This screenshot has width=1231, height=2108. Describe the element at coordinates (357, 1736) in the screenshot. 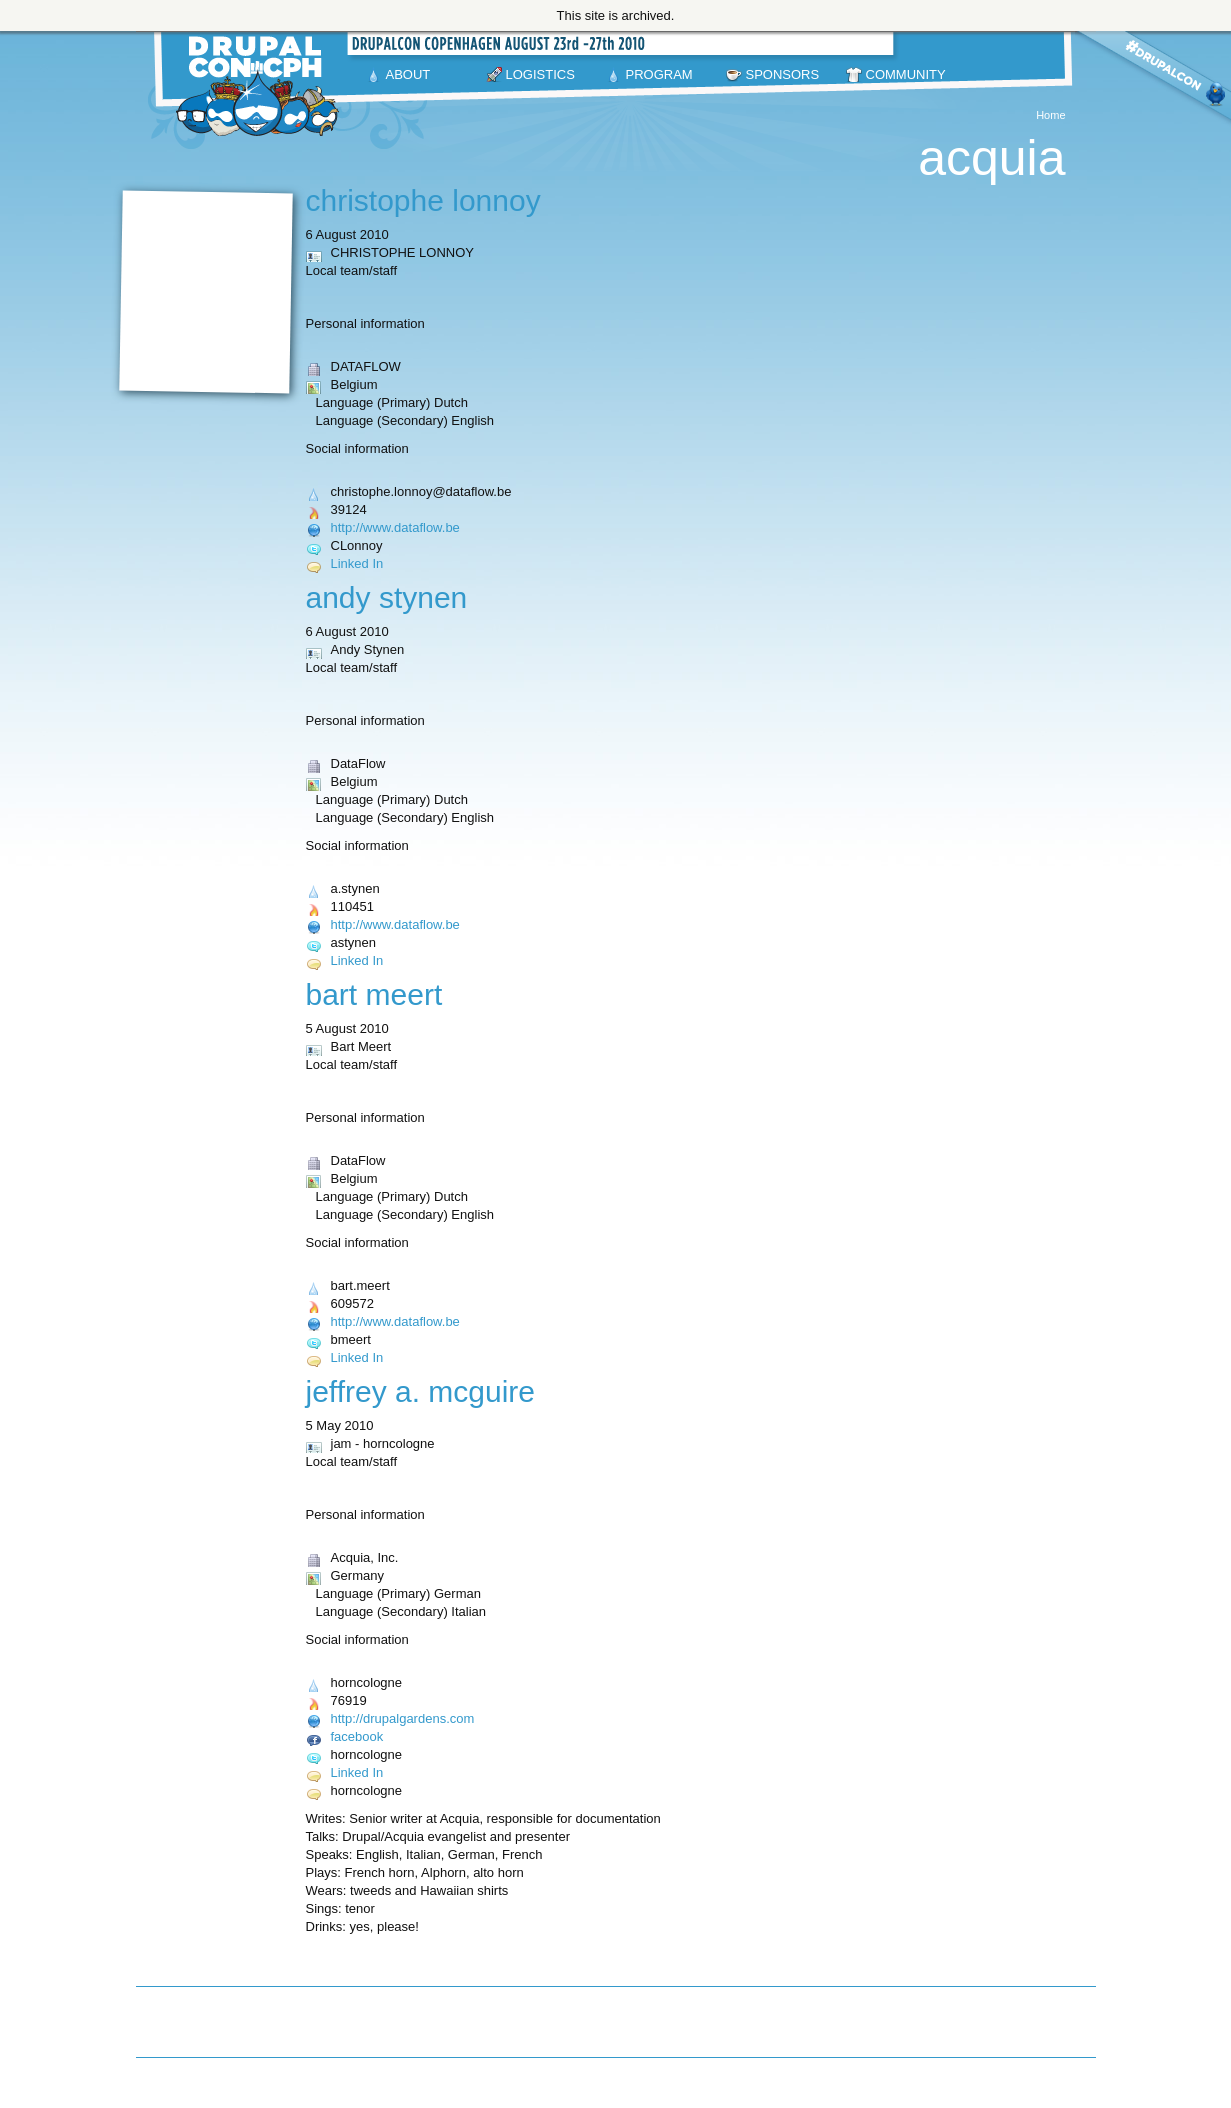

I see `facebook` at that location.